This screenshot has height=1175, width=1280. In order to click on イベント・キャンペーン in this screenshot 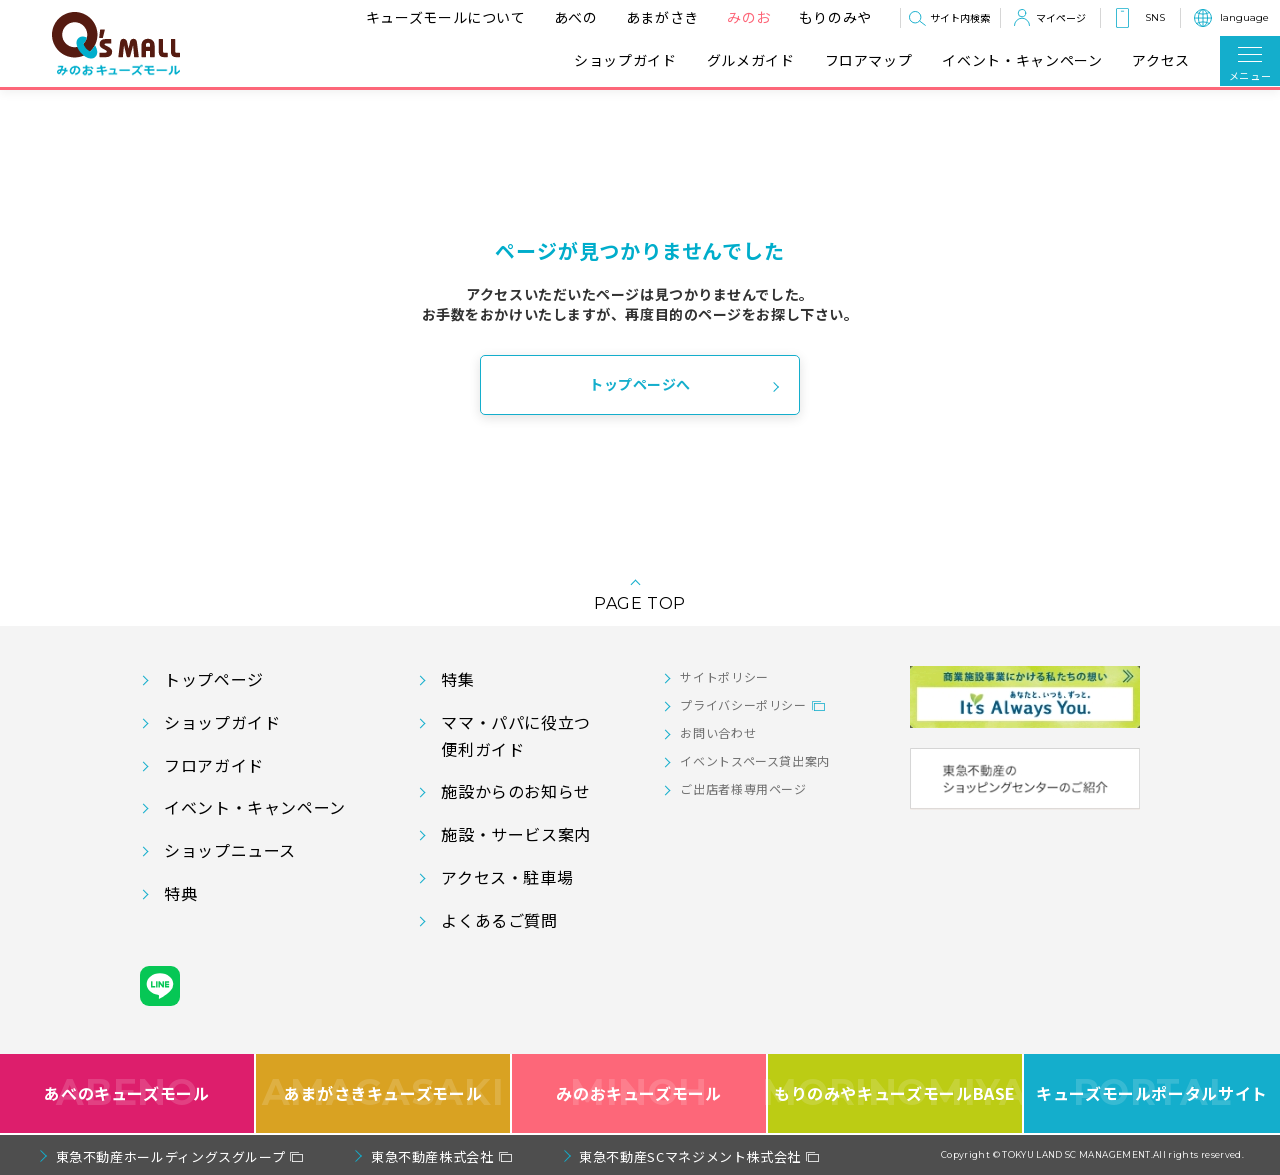, I will do `click(1022, 60)`.